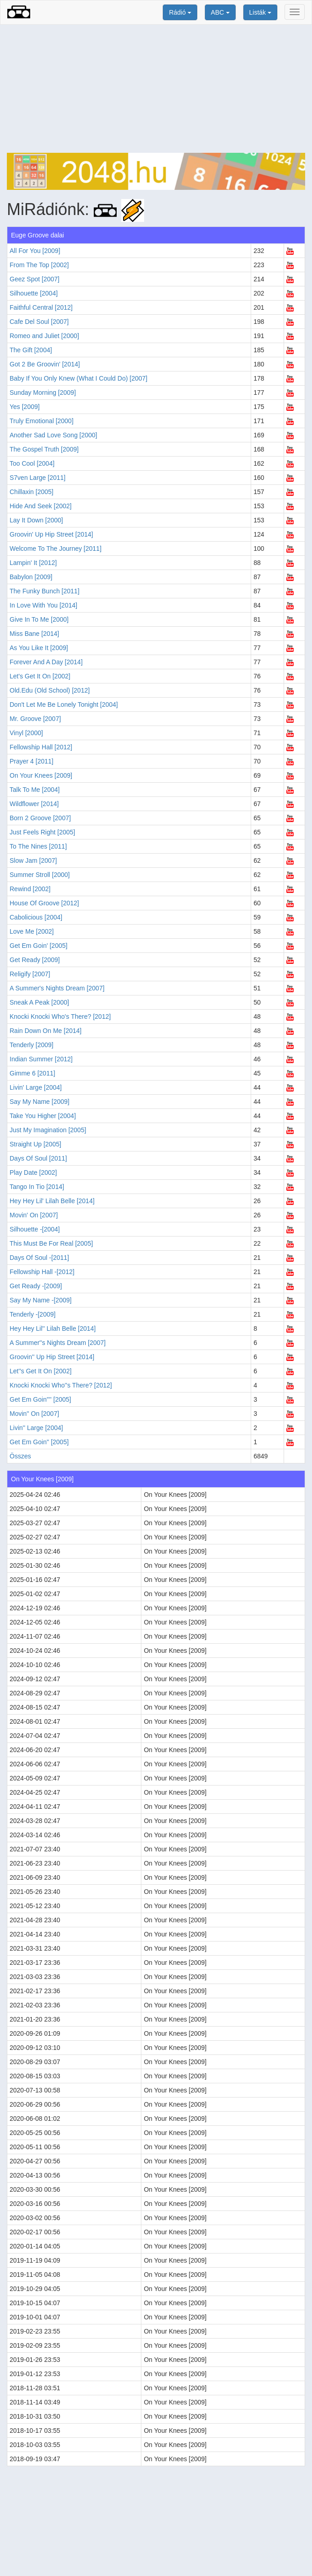  What do you see at coordinates (35, 1229) in the screenshot?
I see `Silhouette -[2004]` at bounding box center [35, 1229].